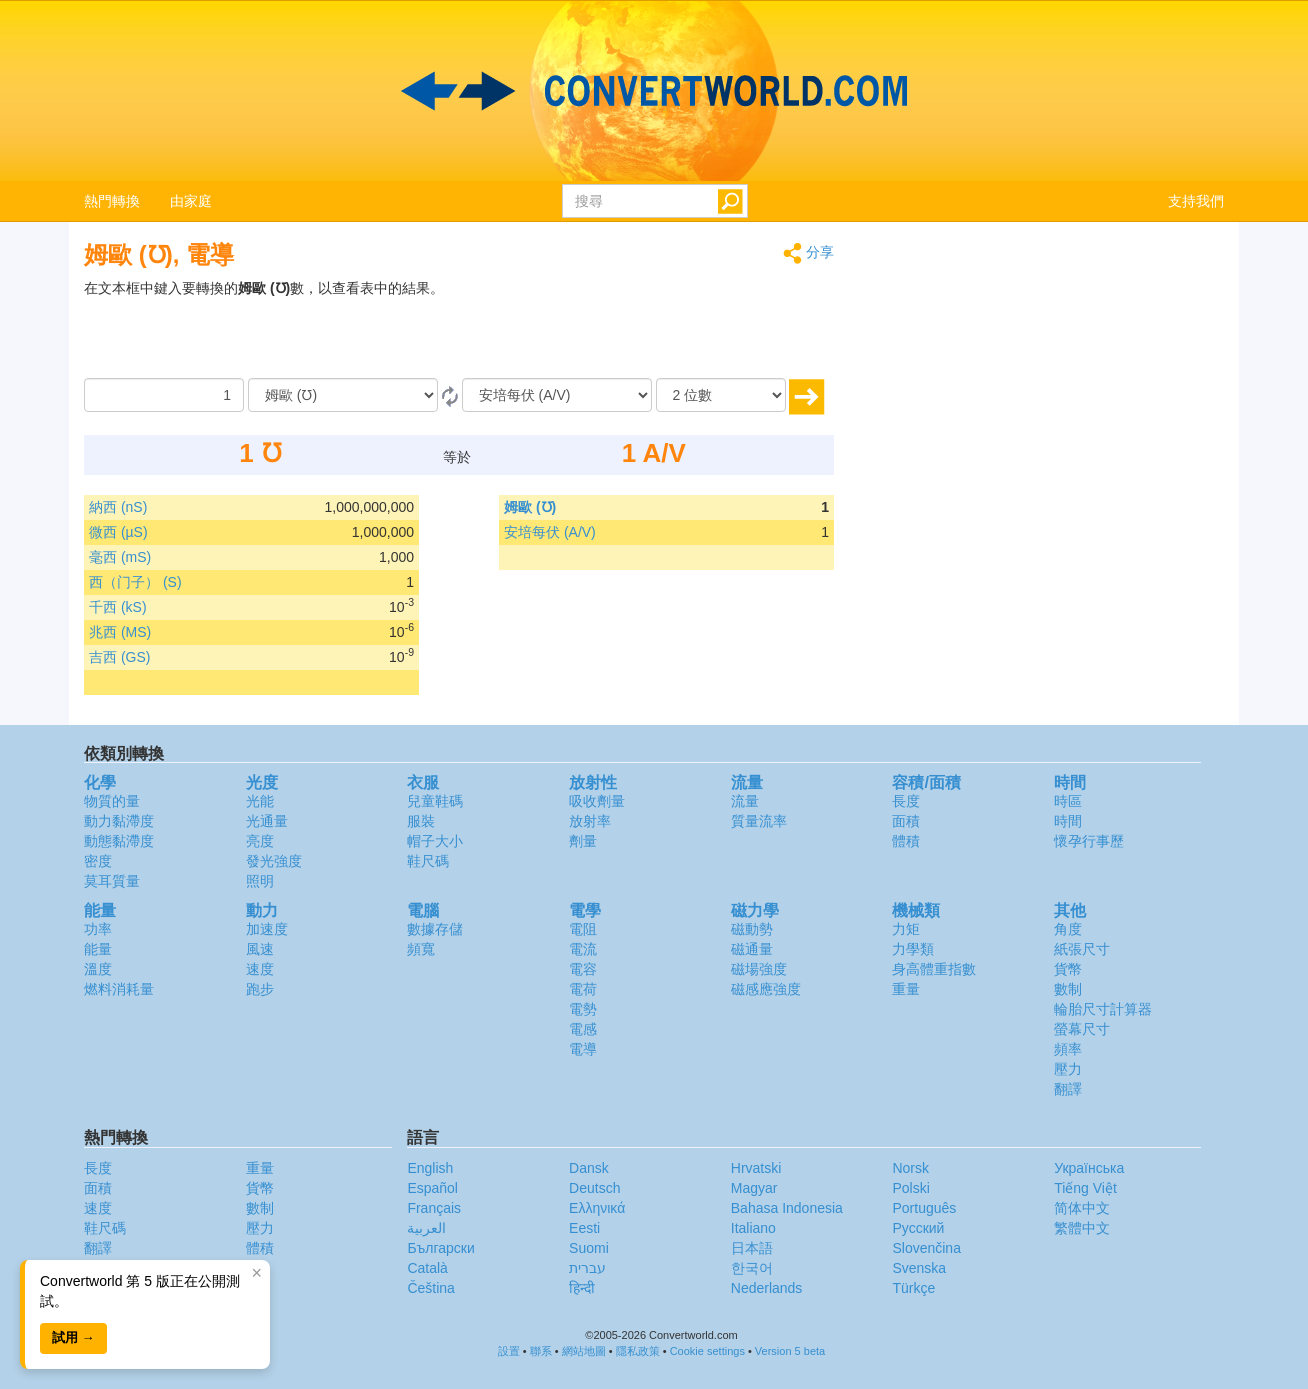  Describe the element at coordinates (906, 929) in the screenshot. I see `力矩` at that location.